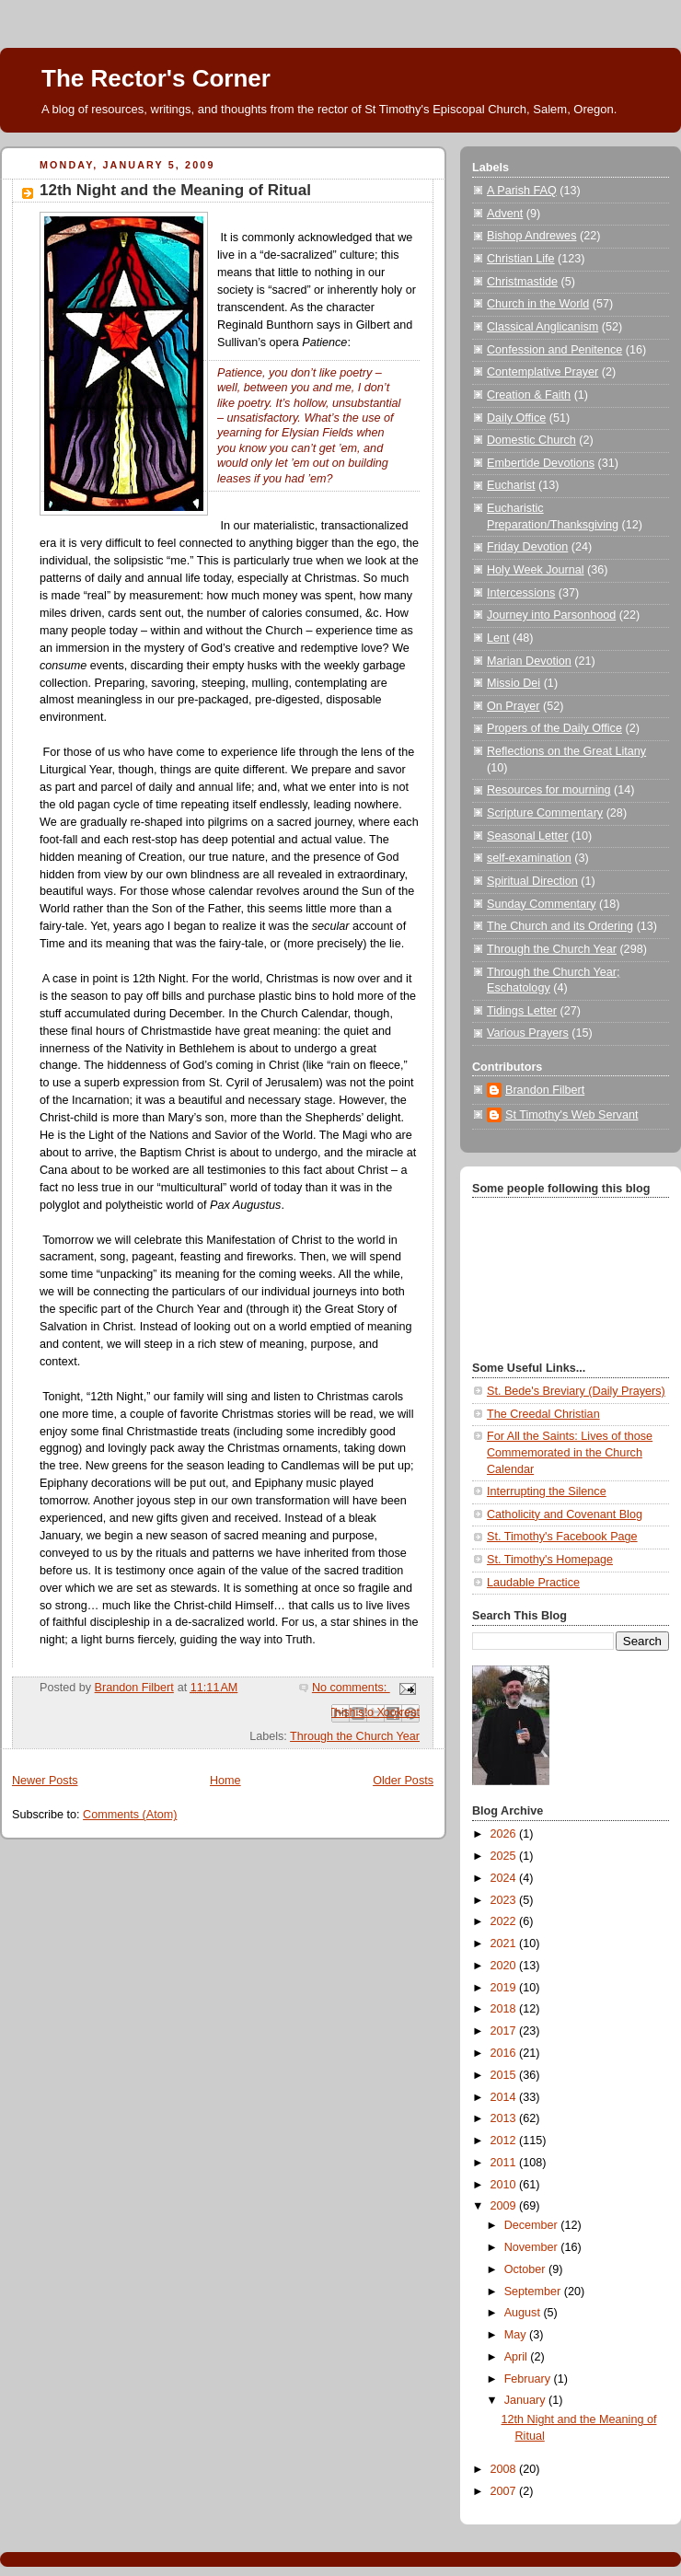 Image resolution: width=681 pixels, height=2576 pixels. I want to click on The Church and its Ordering, so click(560, 926).